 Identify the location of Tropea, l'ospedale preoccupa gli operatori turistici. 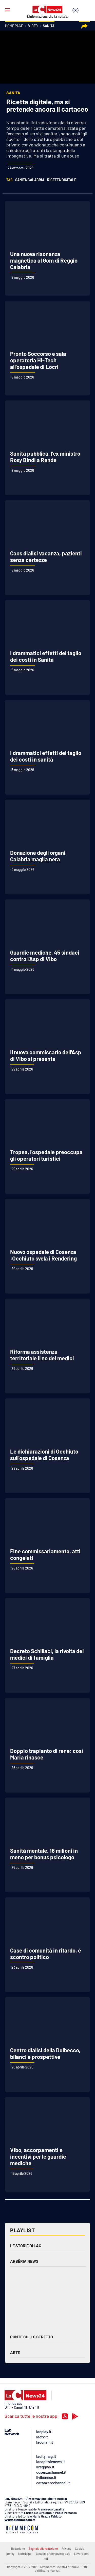
(46, 1155).